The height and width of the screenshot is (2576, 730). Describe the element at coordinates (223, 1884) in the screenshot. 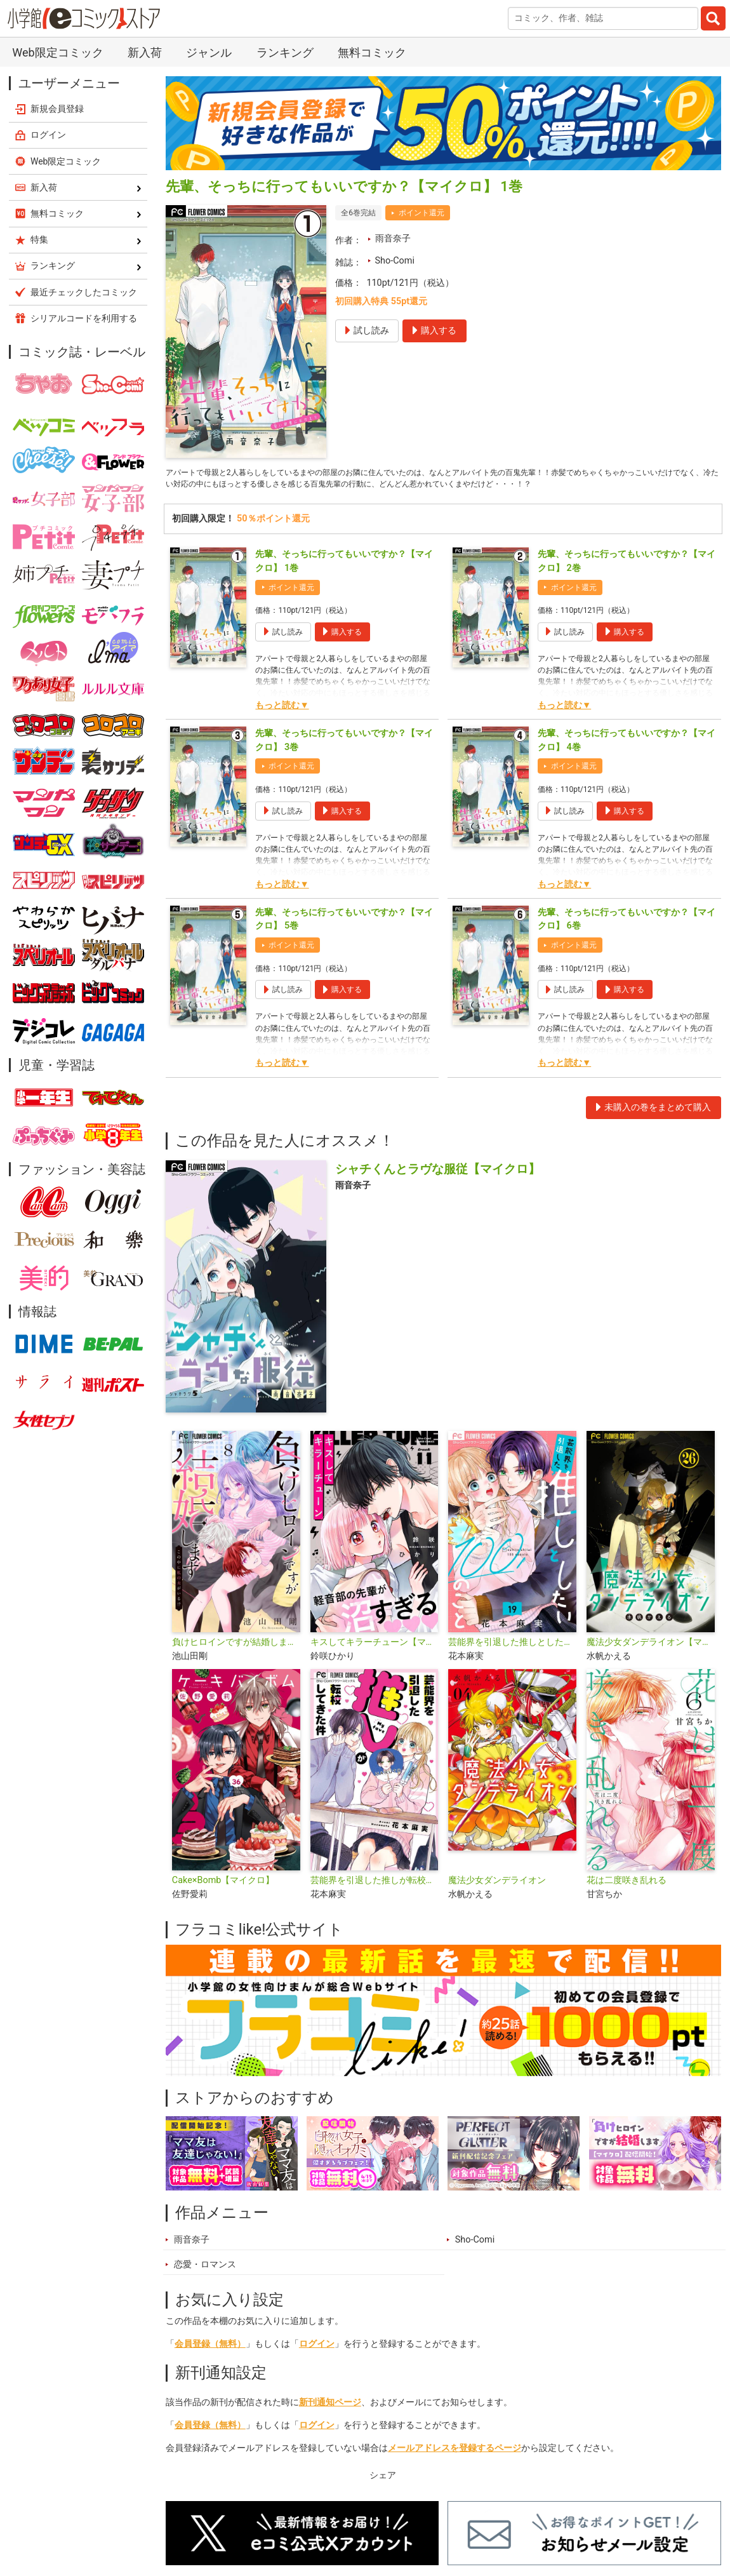

I see `Cake×Bomb【マイクロ】` at that location.